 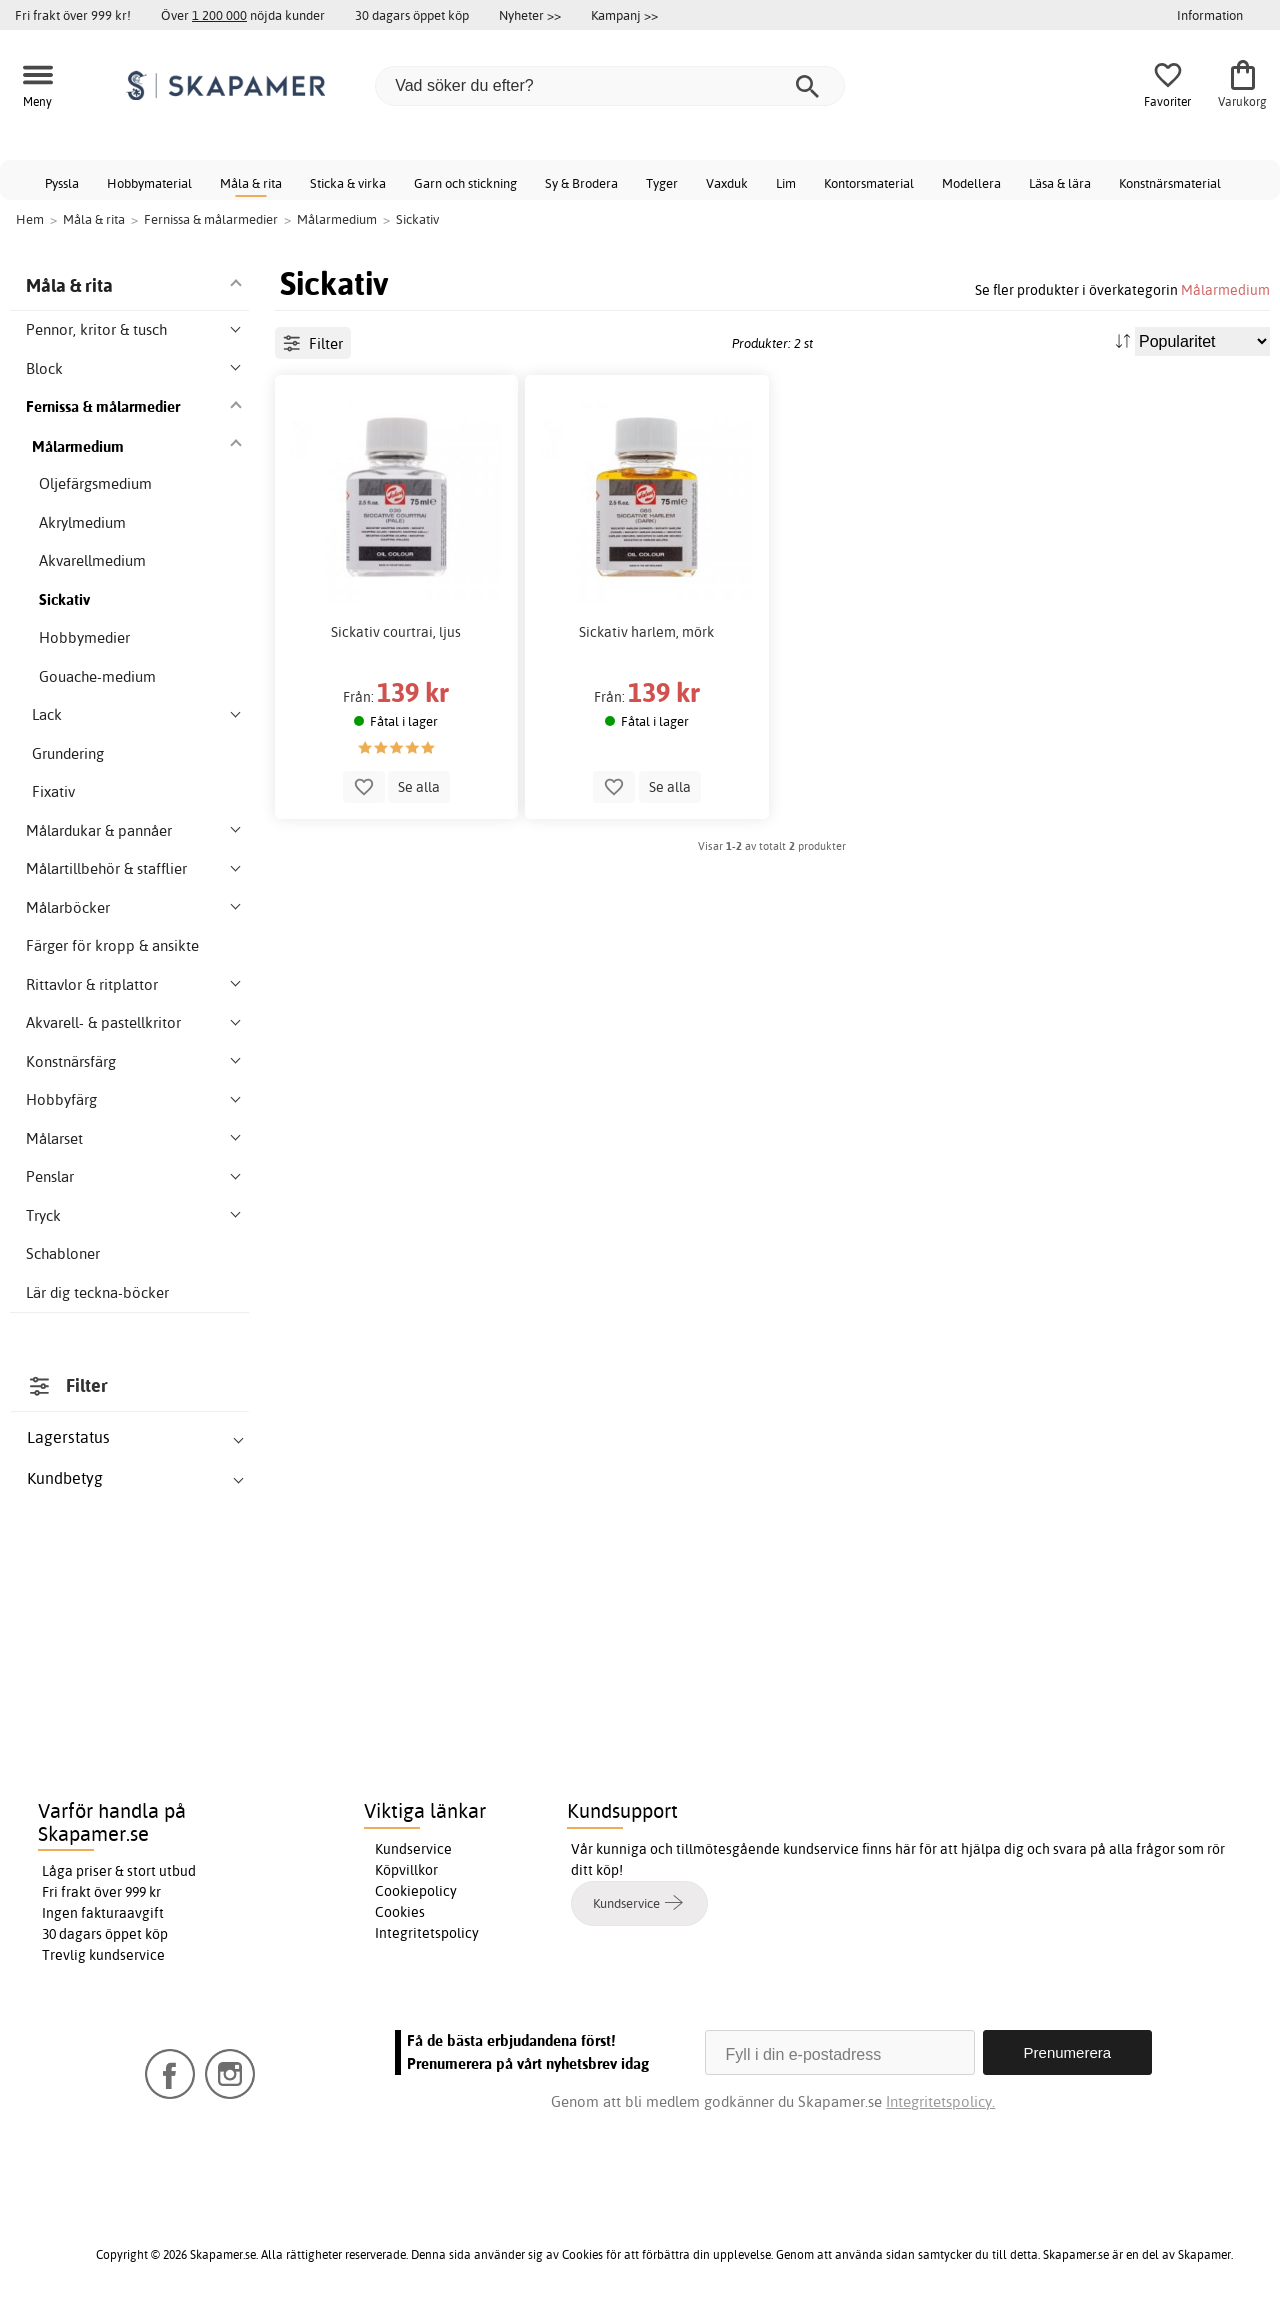 What do you see at coordinates (416, 1891) in the screenshot?
I see `Cookiepolicy` at bounding box center [416, 1891].